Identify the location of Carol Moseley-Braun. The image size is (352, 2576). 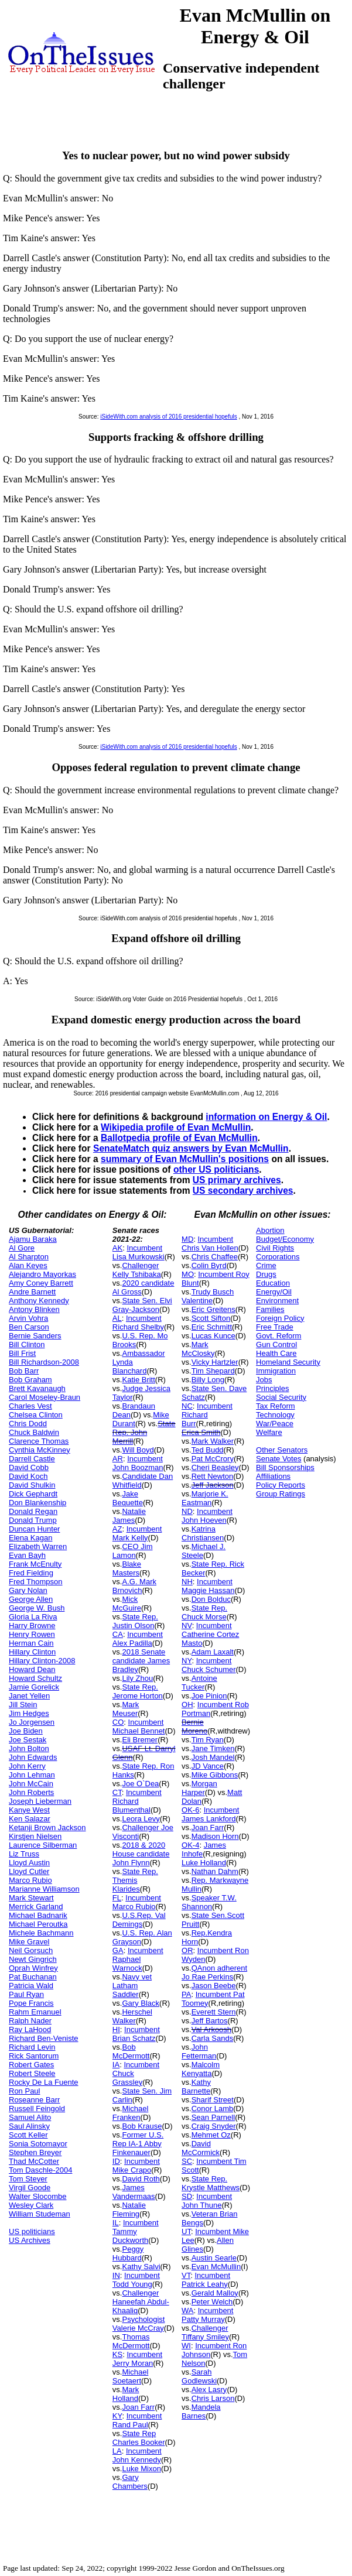
(44, 1397).